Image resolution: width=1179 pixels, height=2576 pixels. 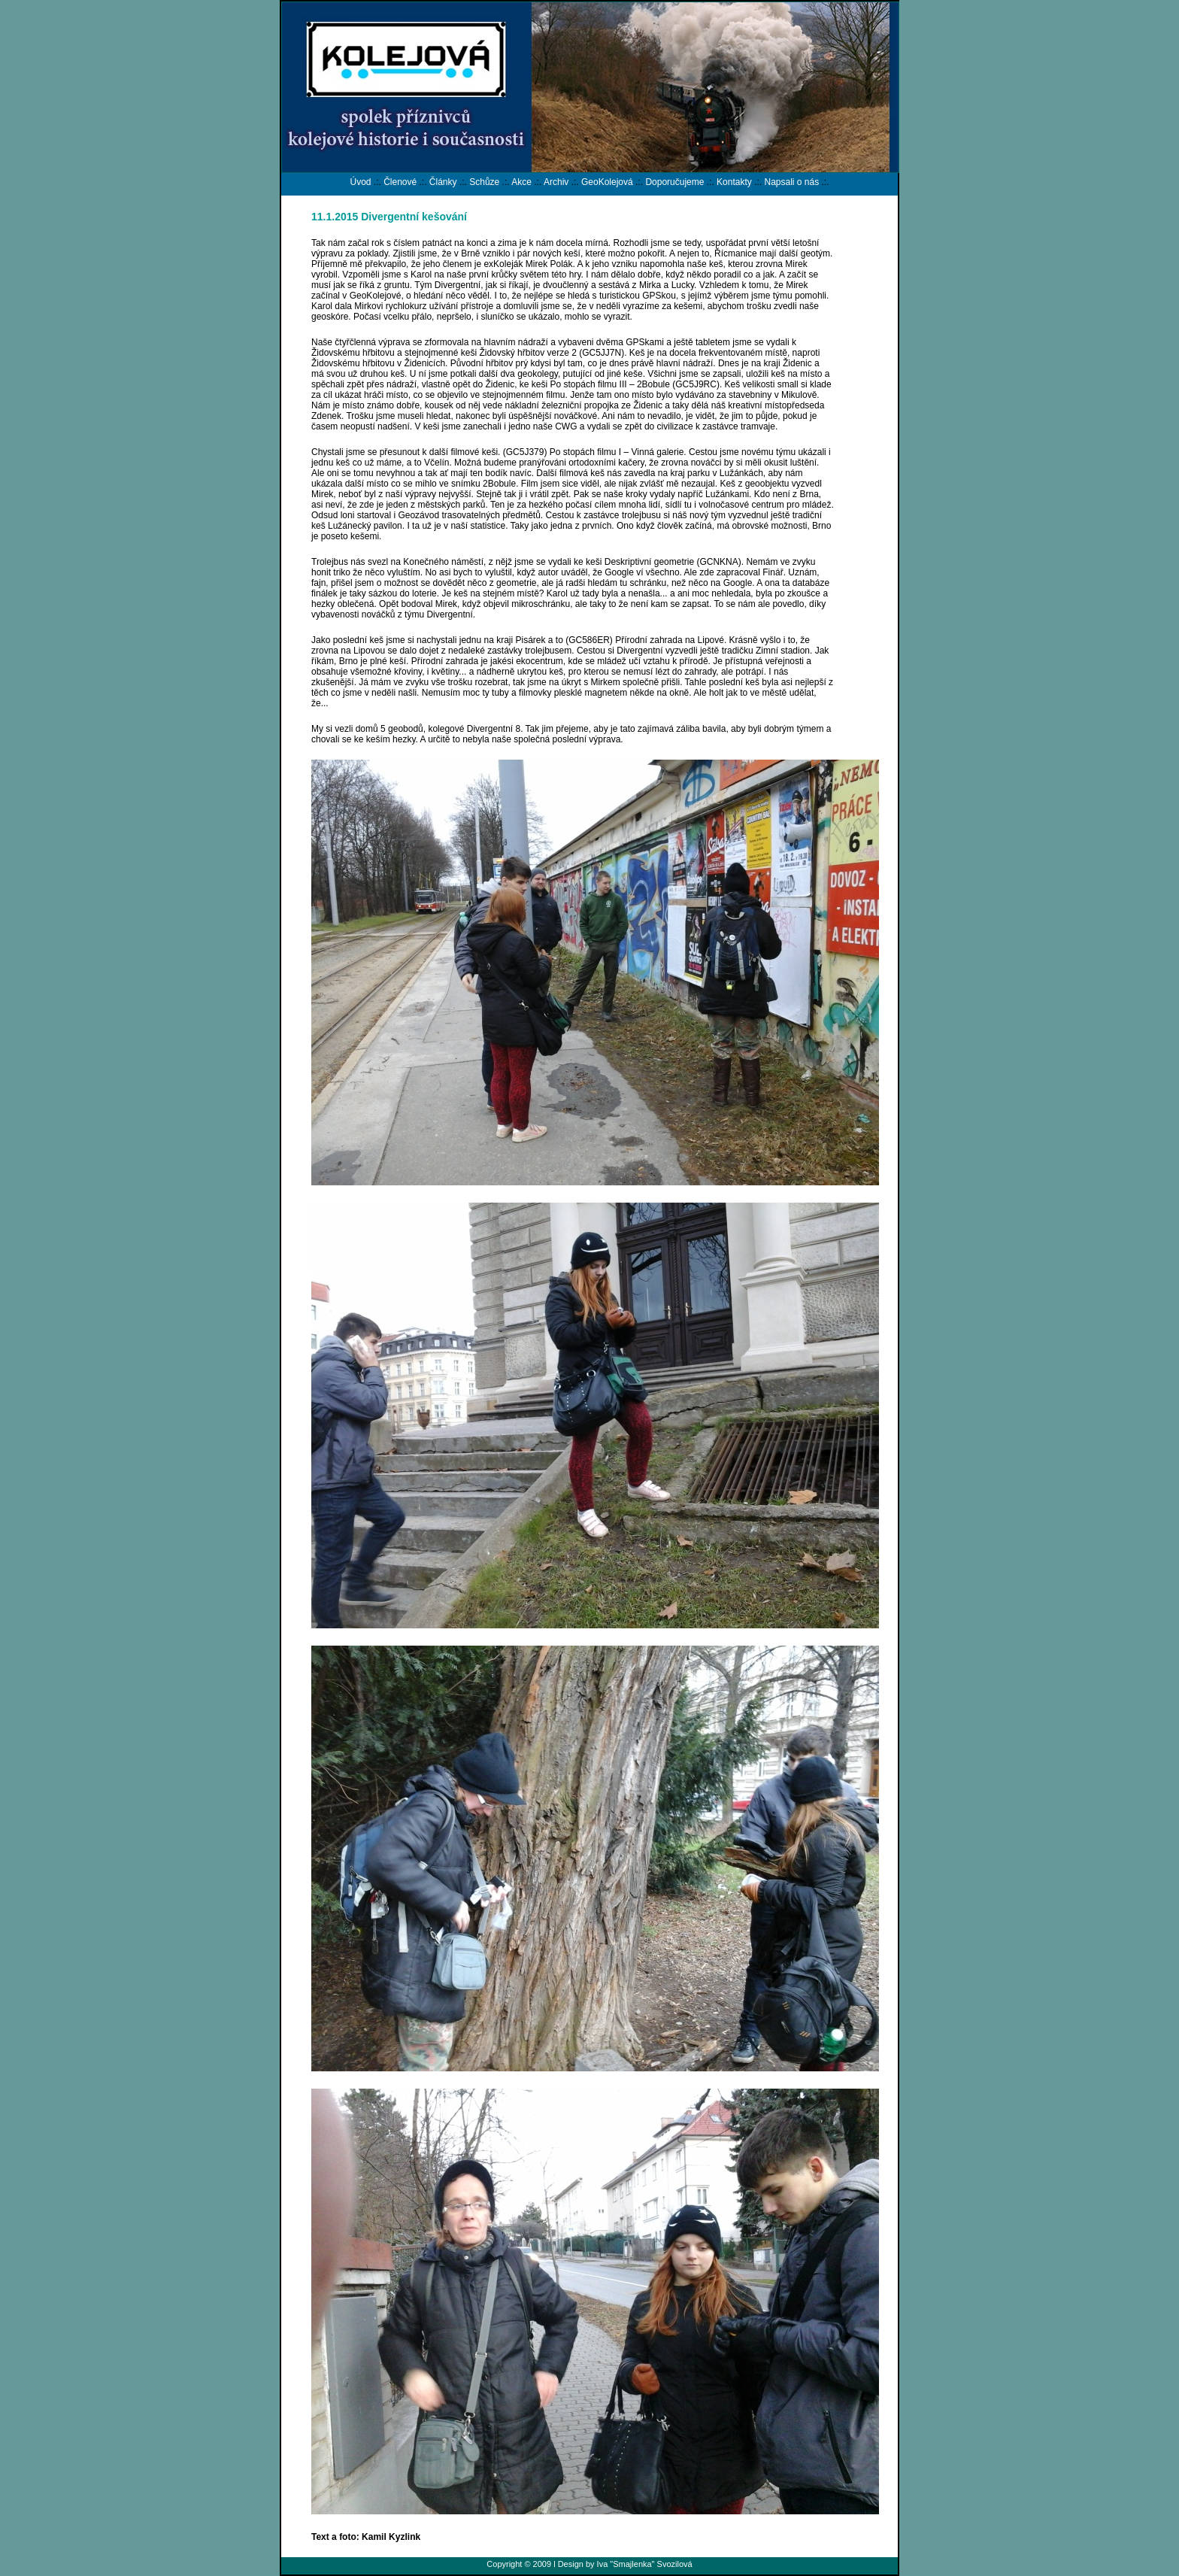 I want to click on Úvod, so click(x=360, y=182).